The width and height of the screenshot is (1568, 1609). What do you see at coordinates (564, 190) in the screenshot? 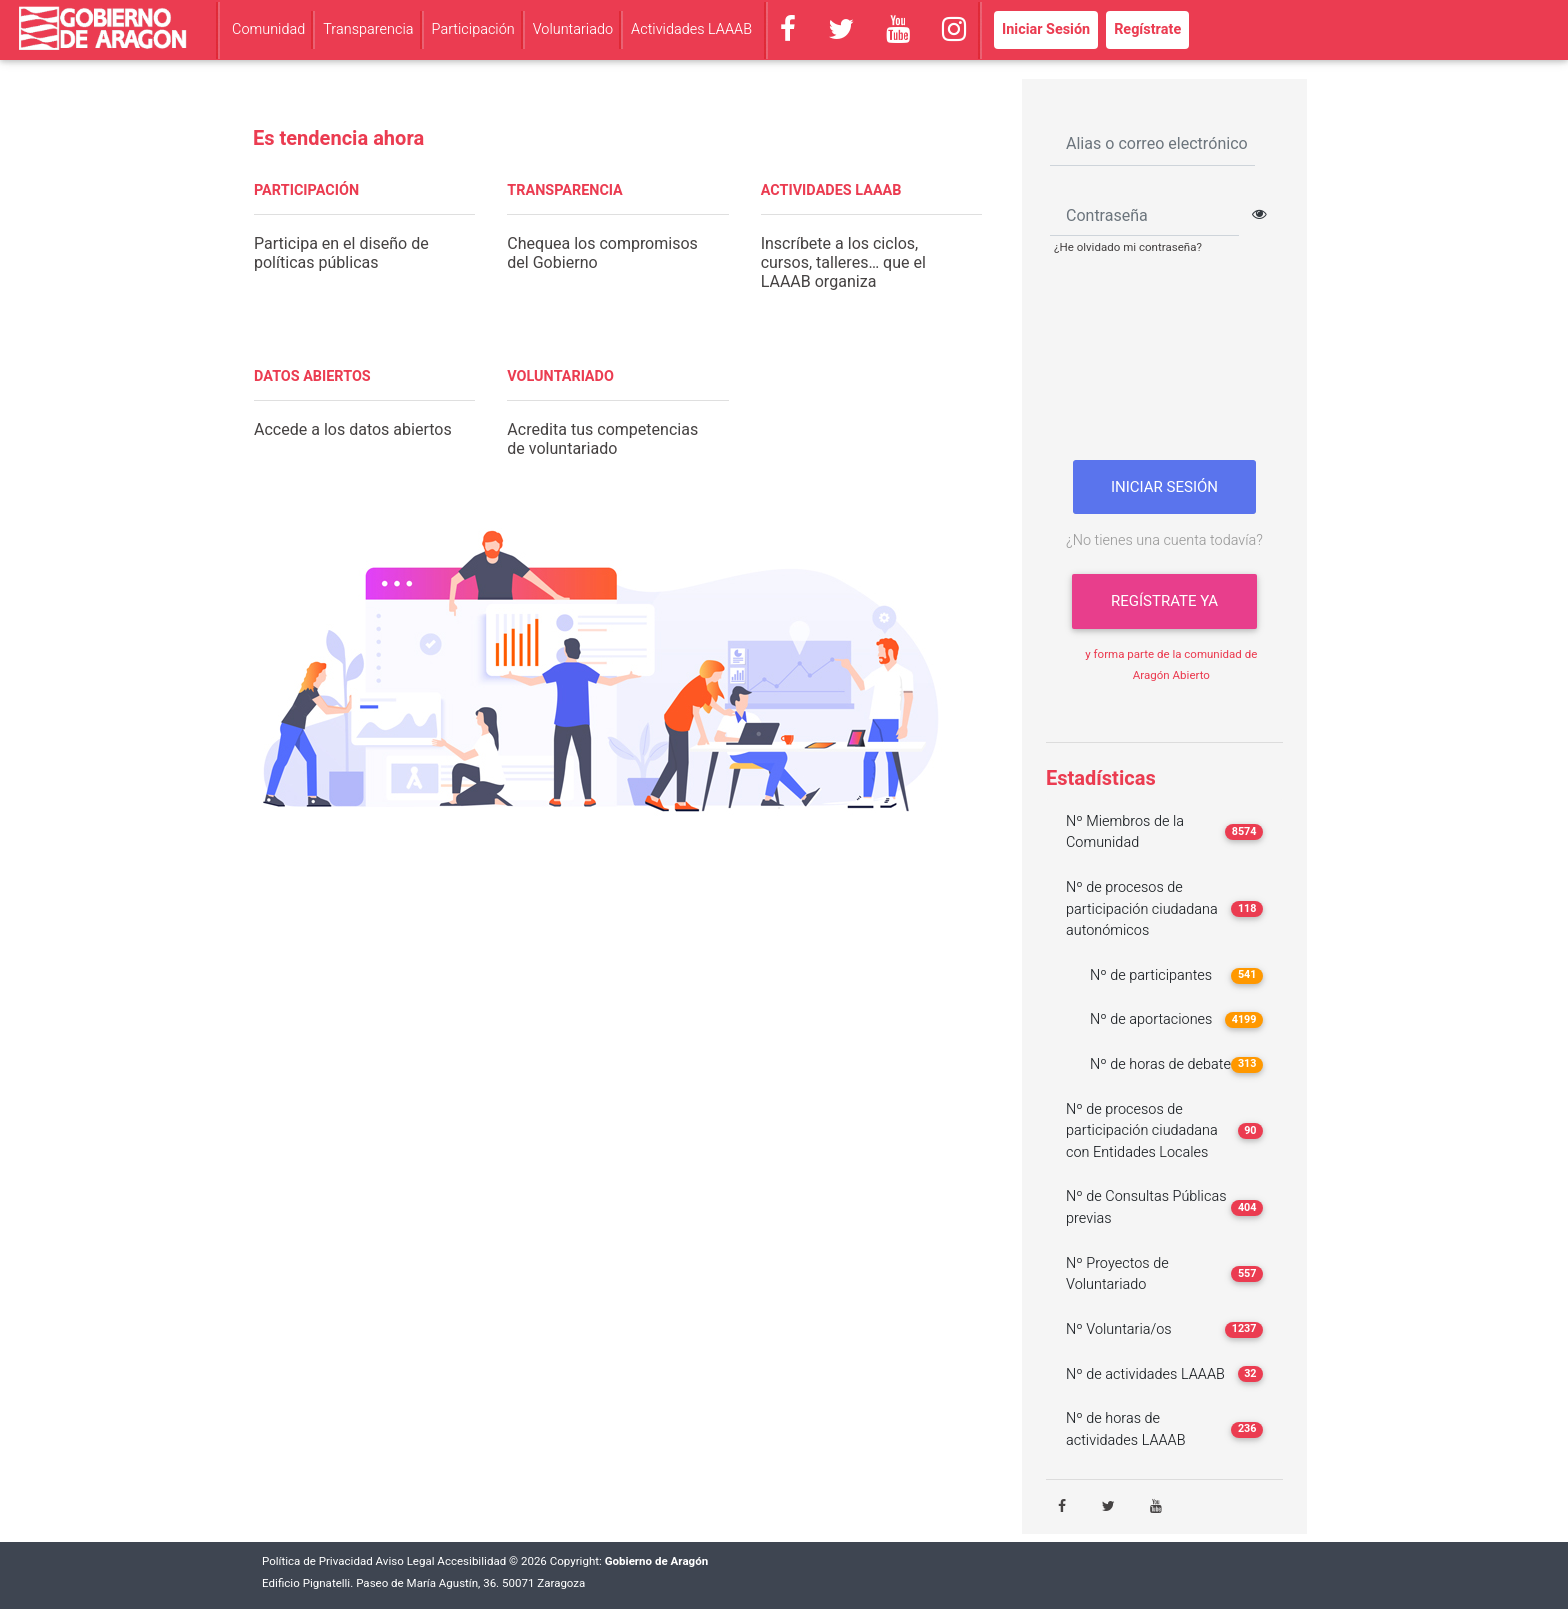
I see `TRANSPARENCIA` at bounding box center [564, 190].